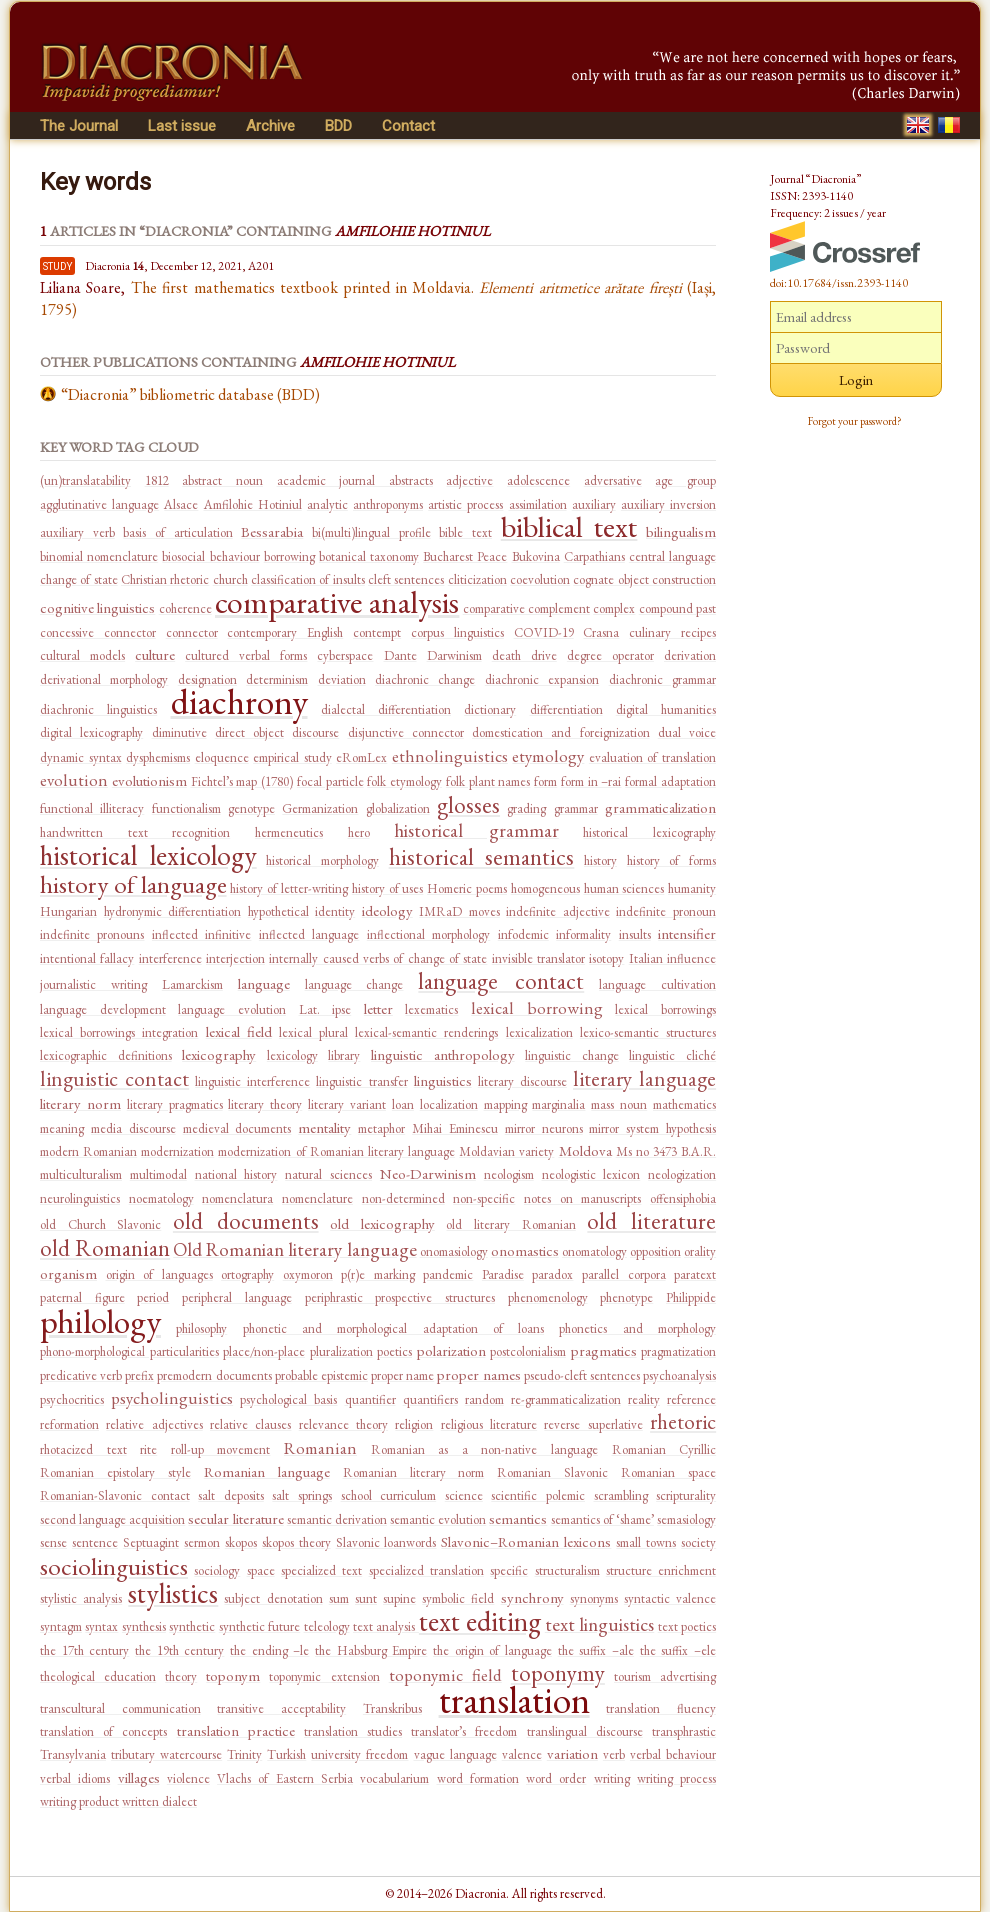  Describe the element at coordinates (558, 1673) in the screenshot. I see `toponymy` at that location.